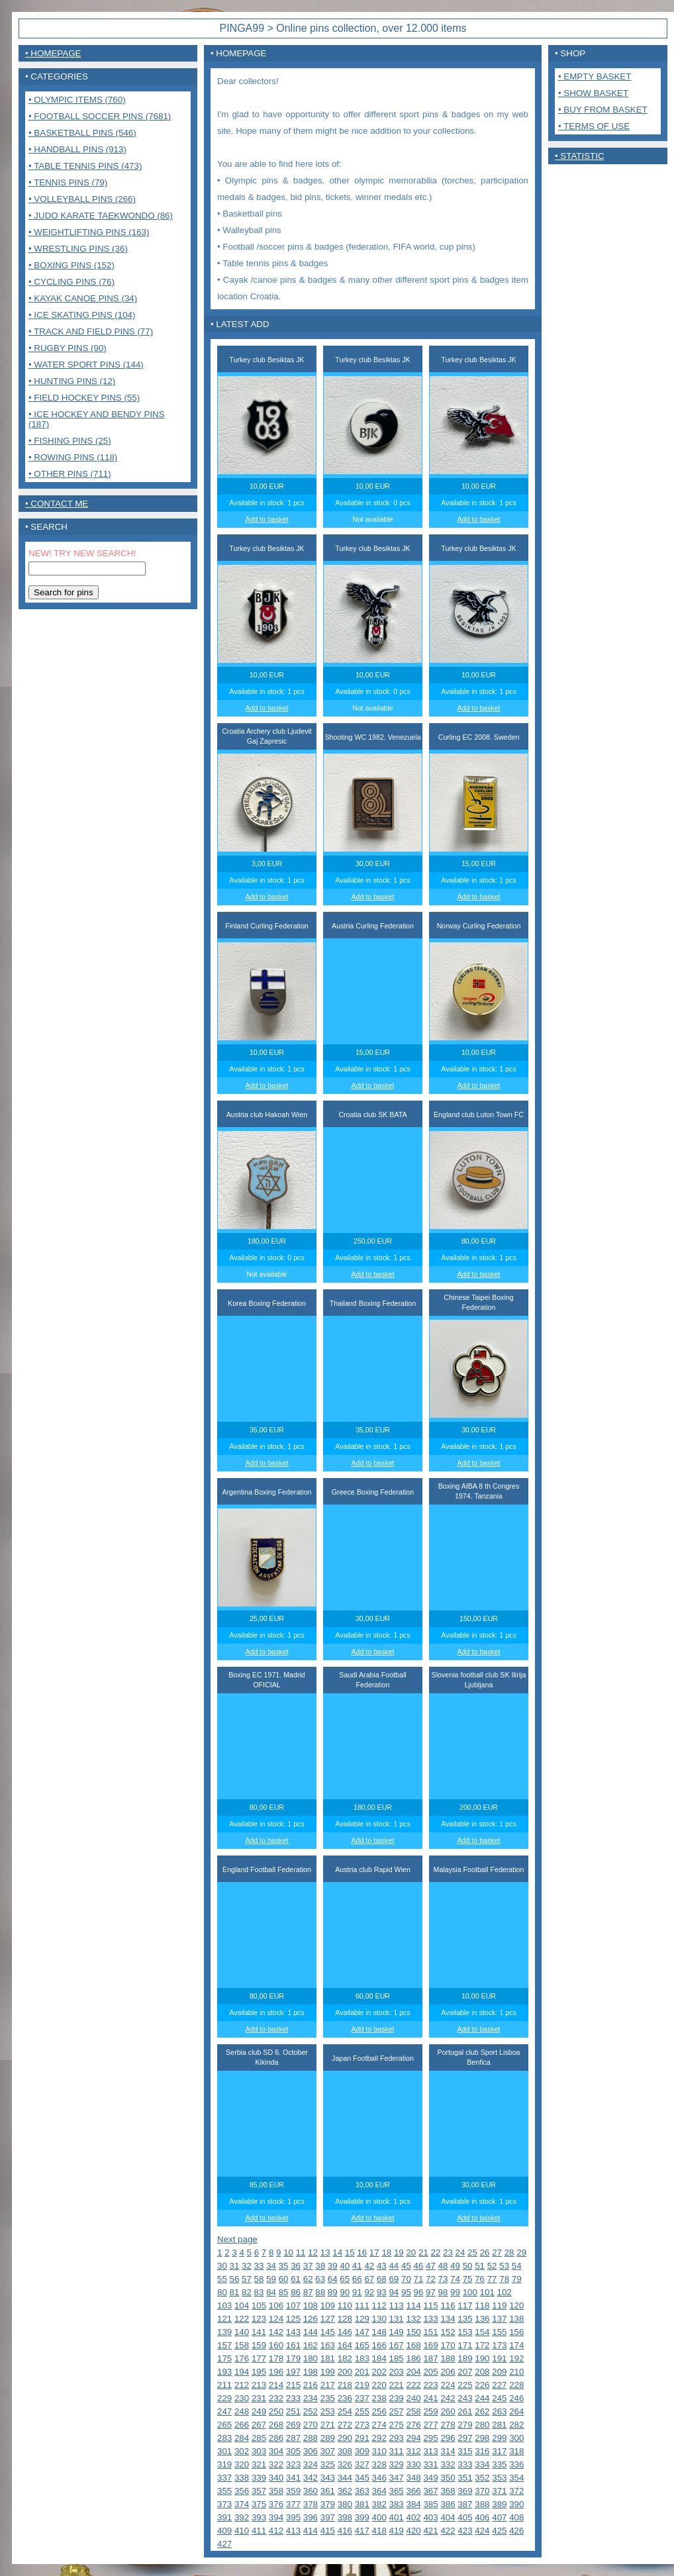 Image resolution: width=674 pixels, height=2576 pixels. What do you see at coordinates (333, 2266) in the screenshot?
I see `39` at bounding box center [333, 2266].